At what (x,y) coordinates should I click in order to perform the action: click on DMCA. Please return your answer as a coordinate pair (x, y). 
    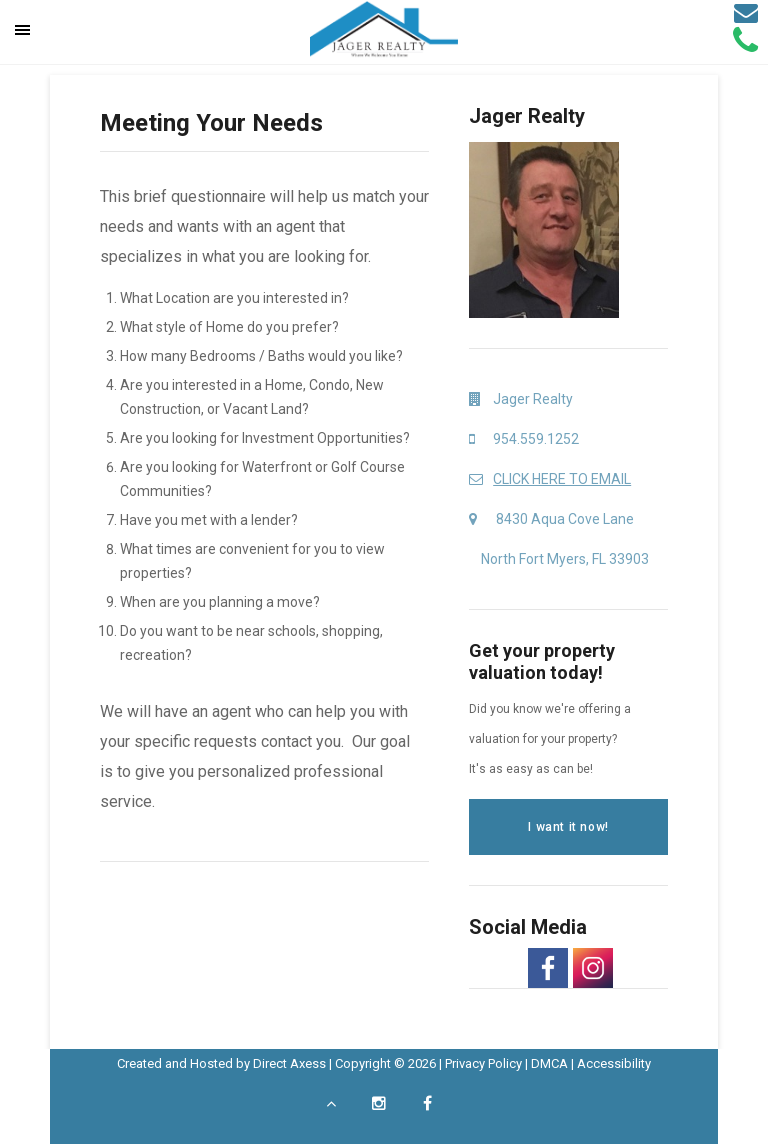
    Looking at the image, I should click on (549, 1063).